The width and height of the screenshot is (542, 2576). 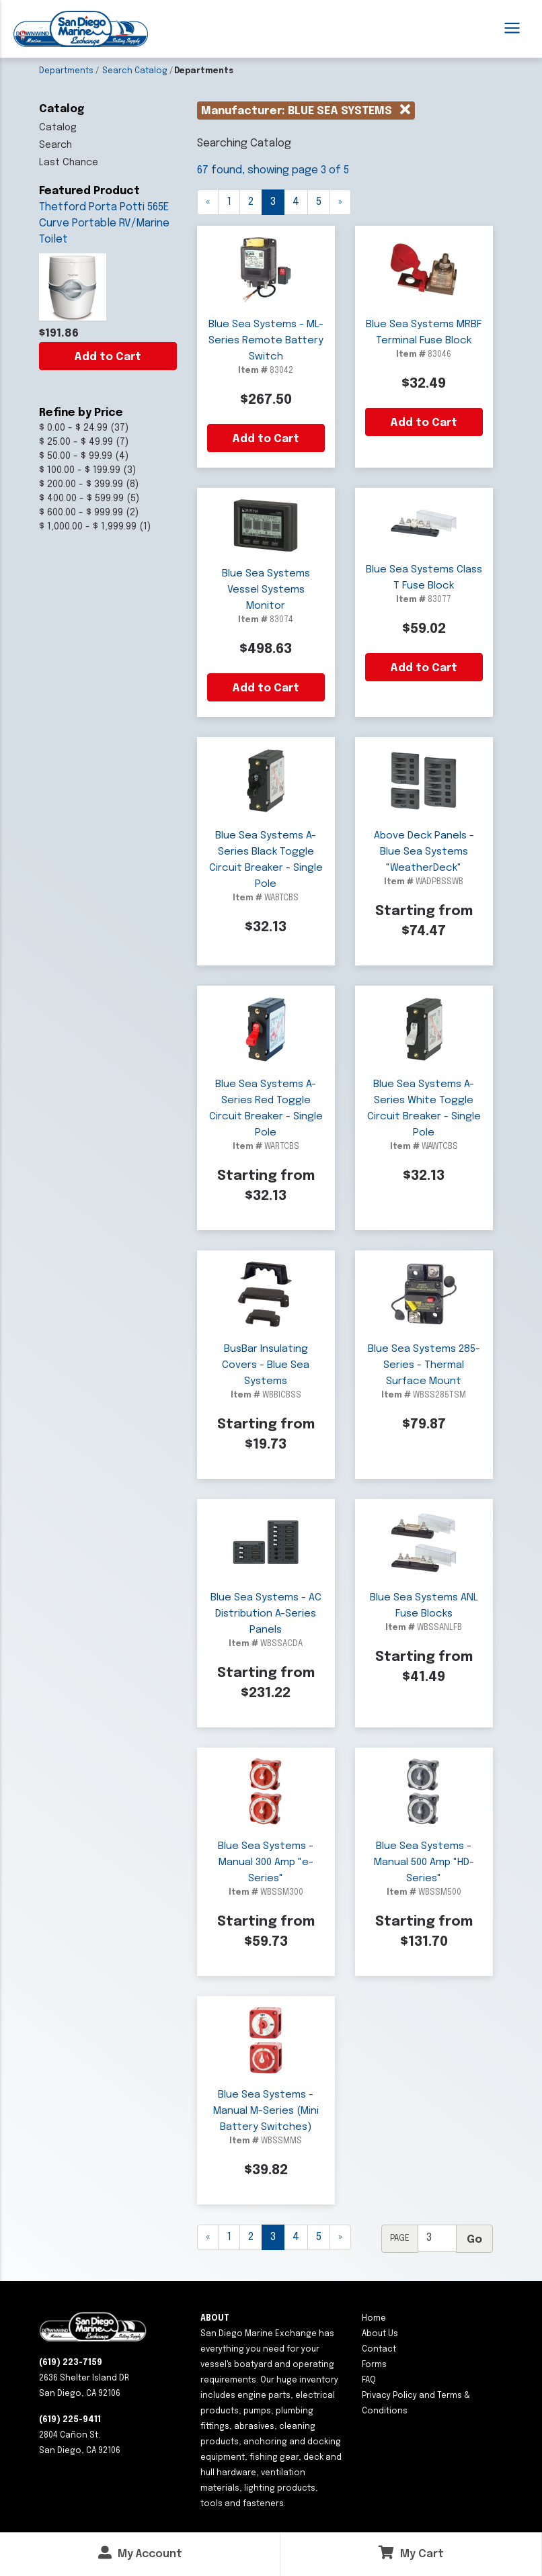 I want to click on $ 1,000.00 - $ 1,999.99, so click(x=88, y=526).